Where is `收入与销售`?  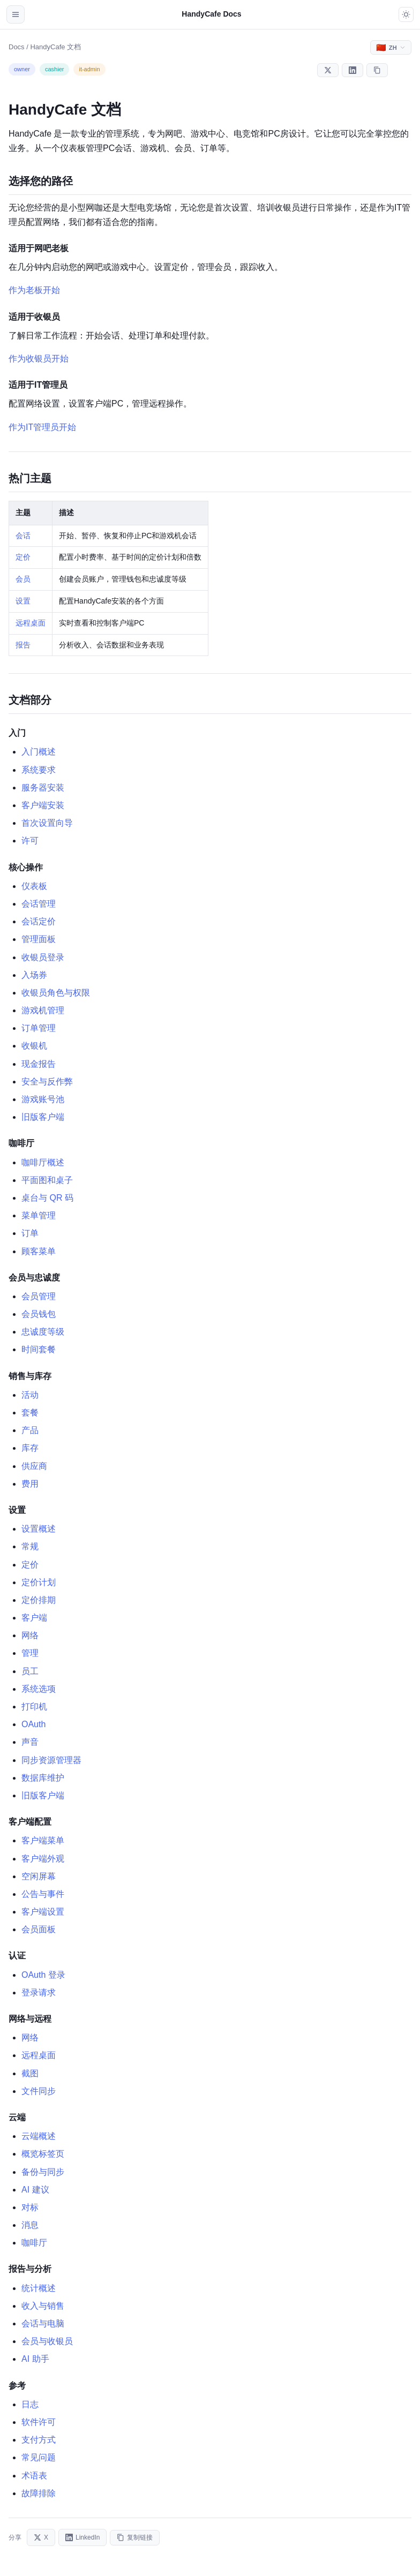 收入与销售 is located at coordinates (42, 2305).